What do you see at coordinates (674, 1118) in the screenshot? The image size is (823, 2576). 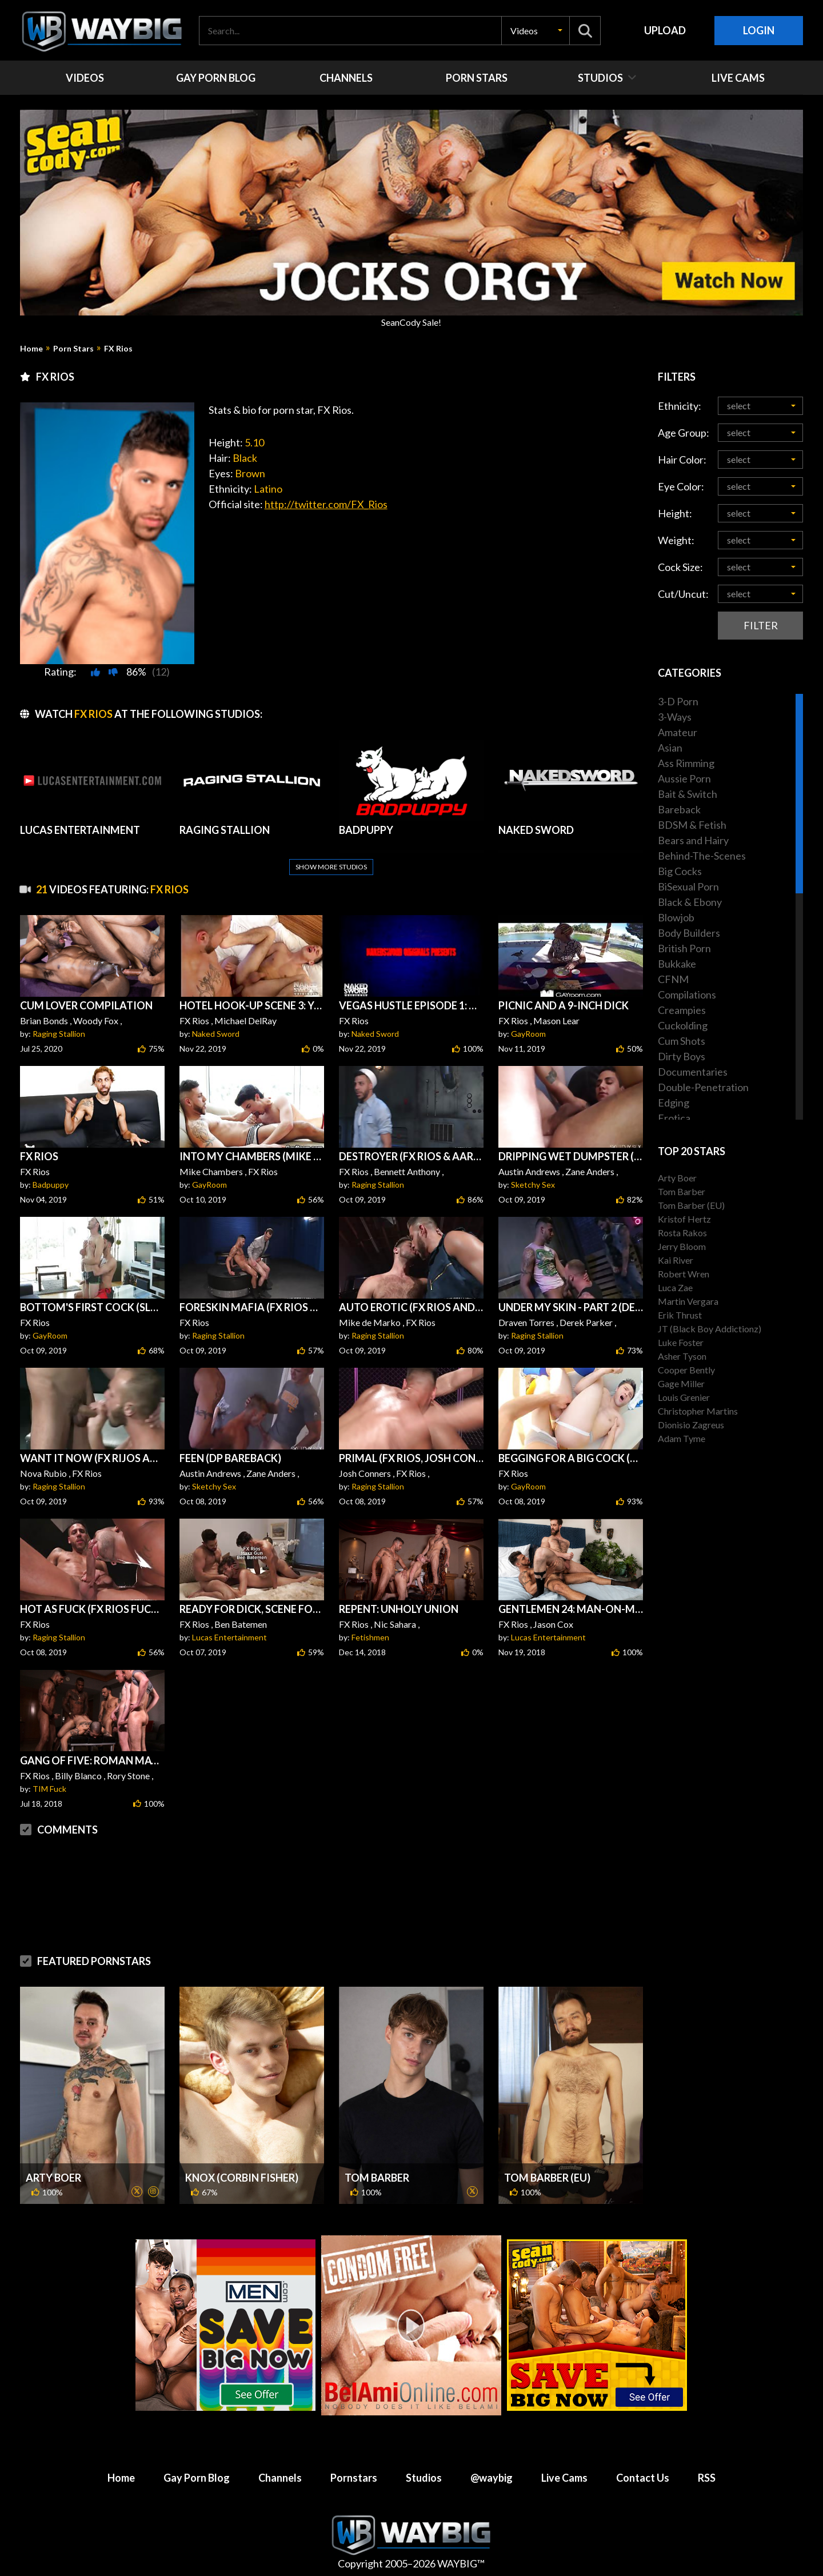 I see `Erotica` at bounding box center [674, 1118].